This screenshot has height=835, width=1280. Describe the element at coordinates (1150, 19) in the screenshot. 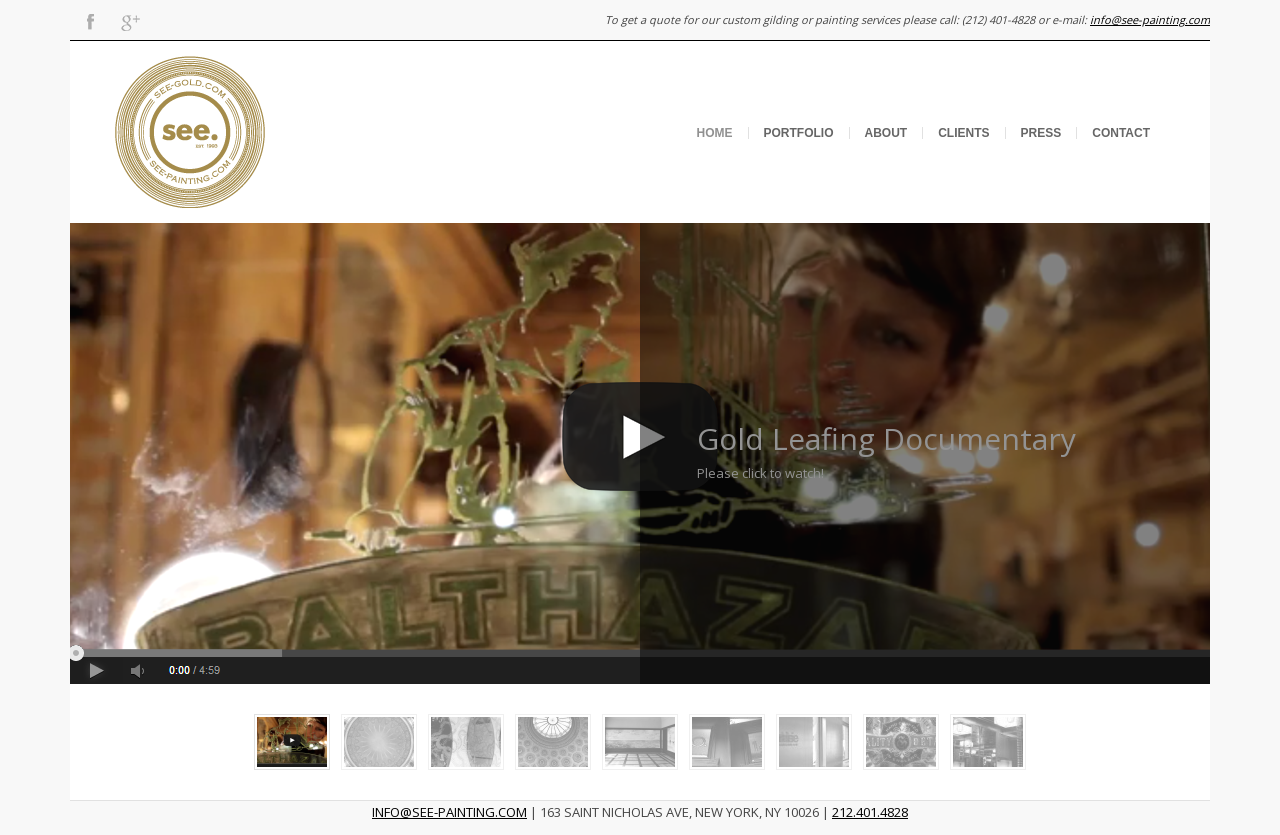

I see `info@see-painting.com` at that location.